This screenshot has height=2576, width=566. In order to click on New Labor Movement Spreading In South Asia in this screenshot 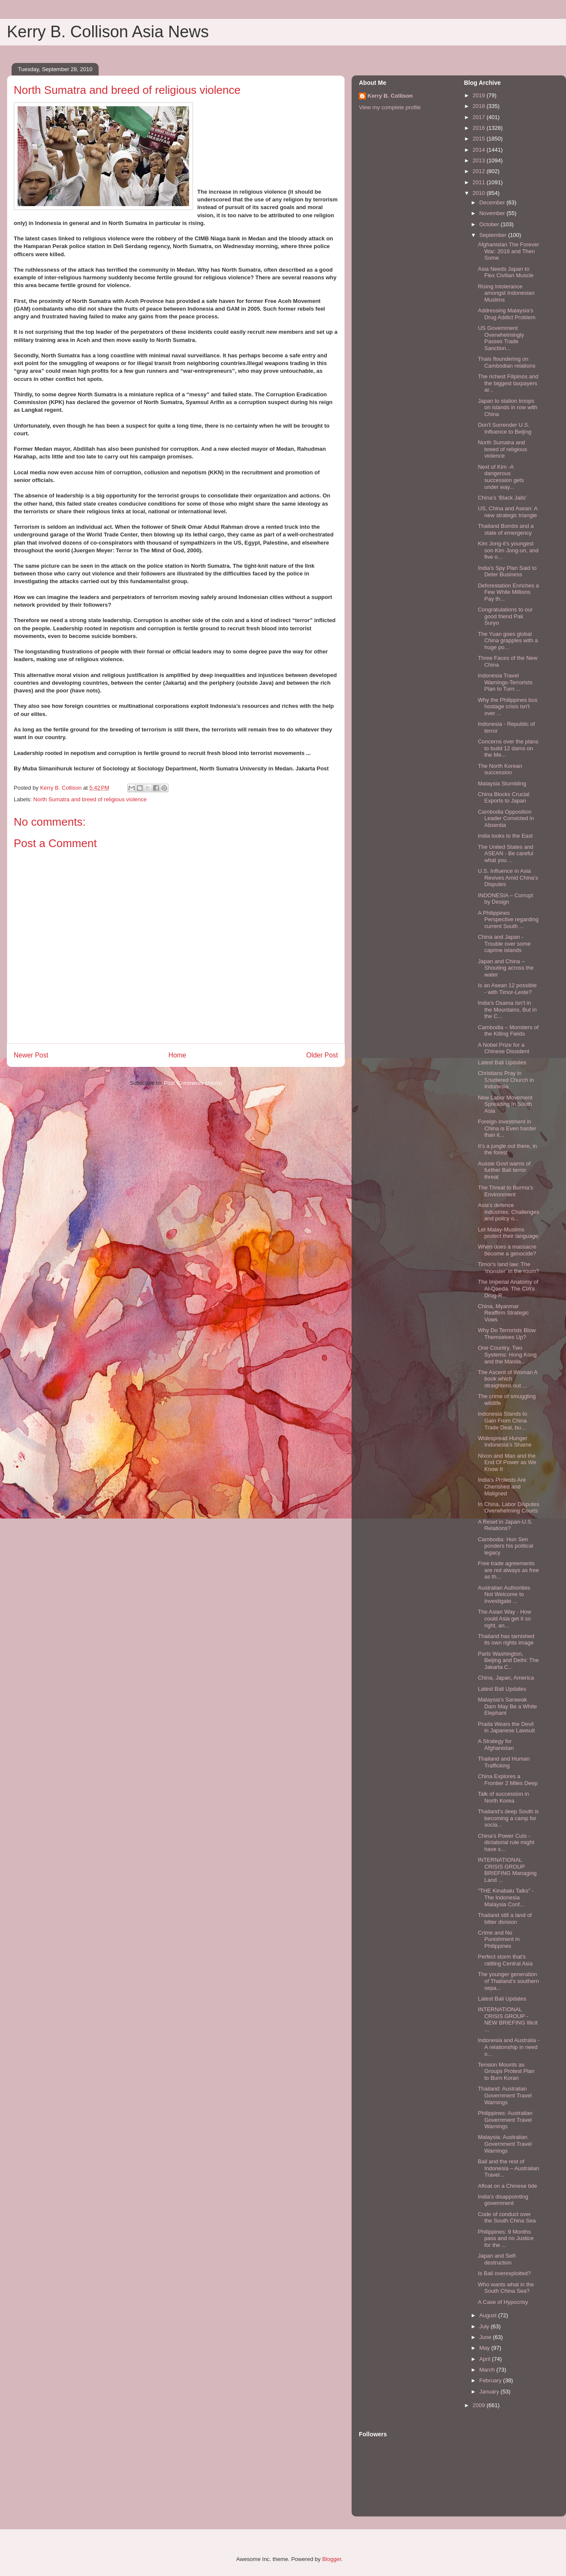, I will do `click(505, 1104)`.